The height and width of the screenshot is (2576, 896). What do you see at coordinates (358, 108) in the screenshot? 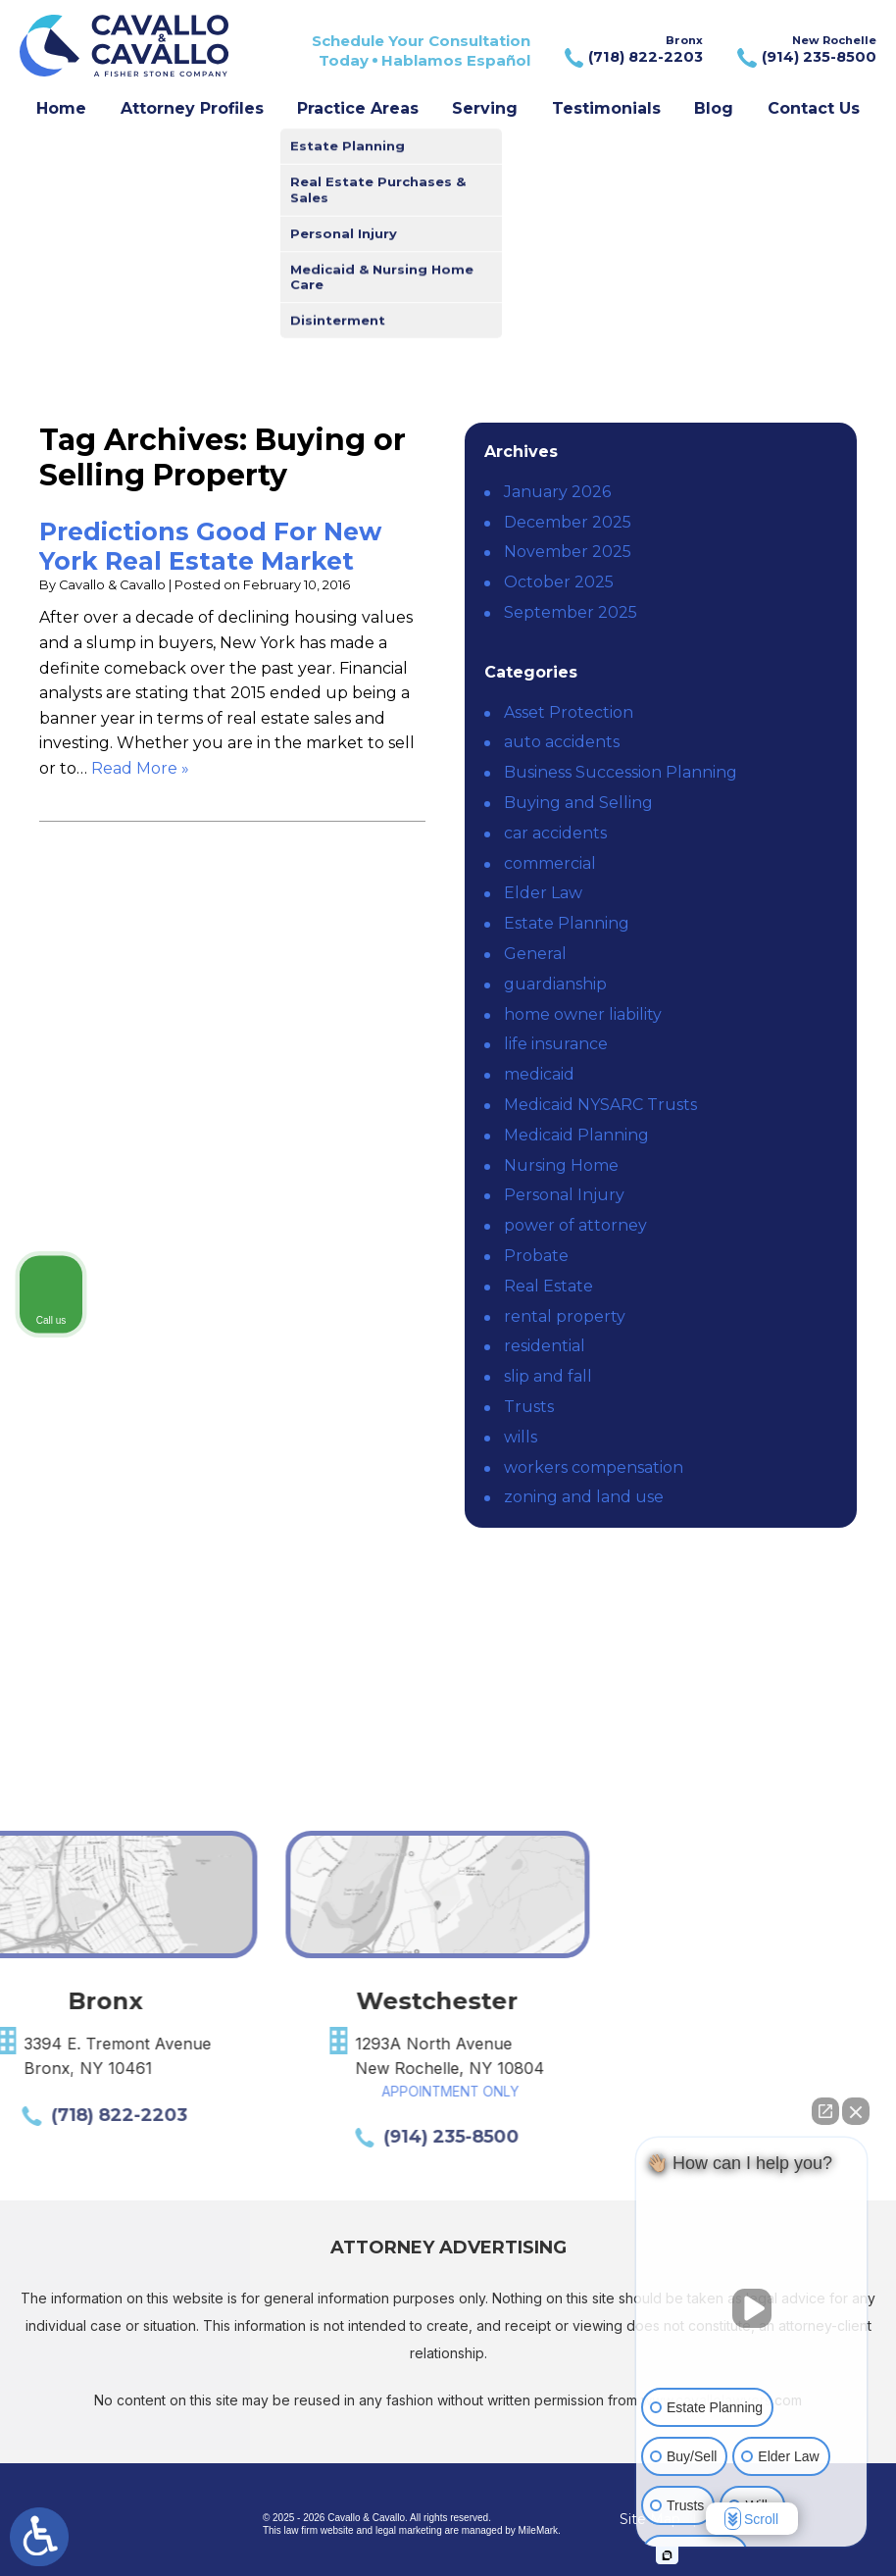
I see `Practice Areas` at bounding box center [358, 108].